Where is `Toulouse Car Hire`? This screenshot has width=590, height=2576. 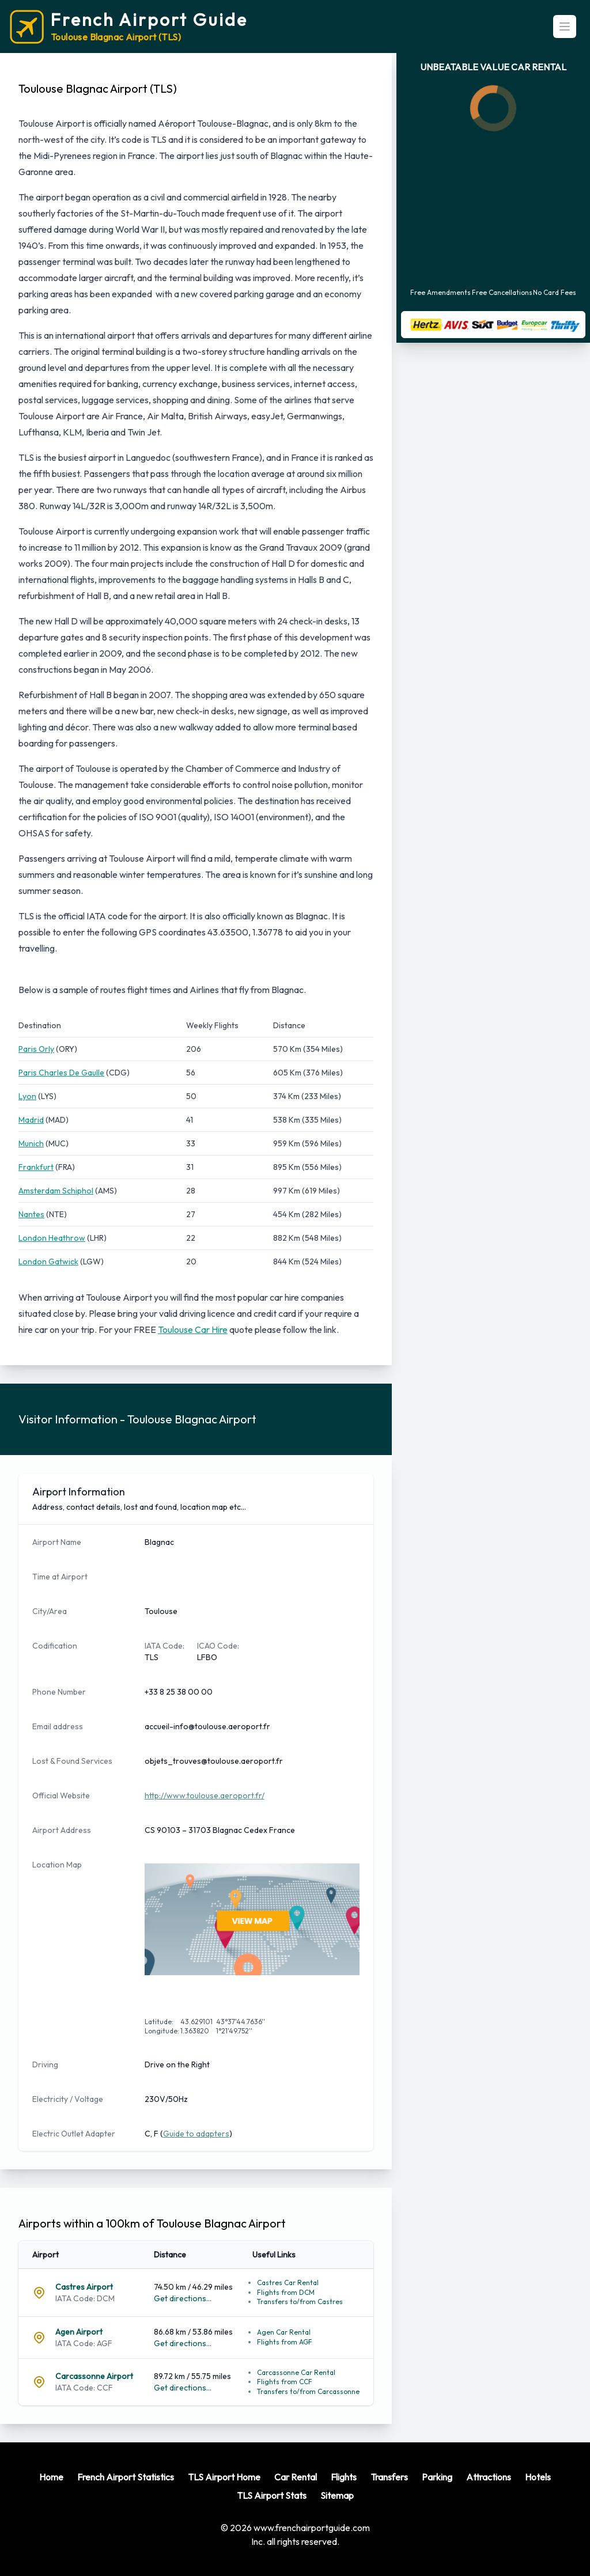 Toulouse Car Hire is located at coordinates (193, 1329).